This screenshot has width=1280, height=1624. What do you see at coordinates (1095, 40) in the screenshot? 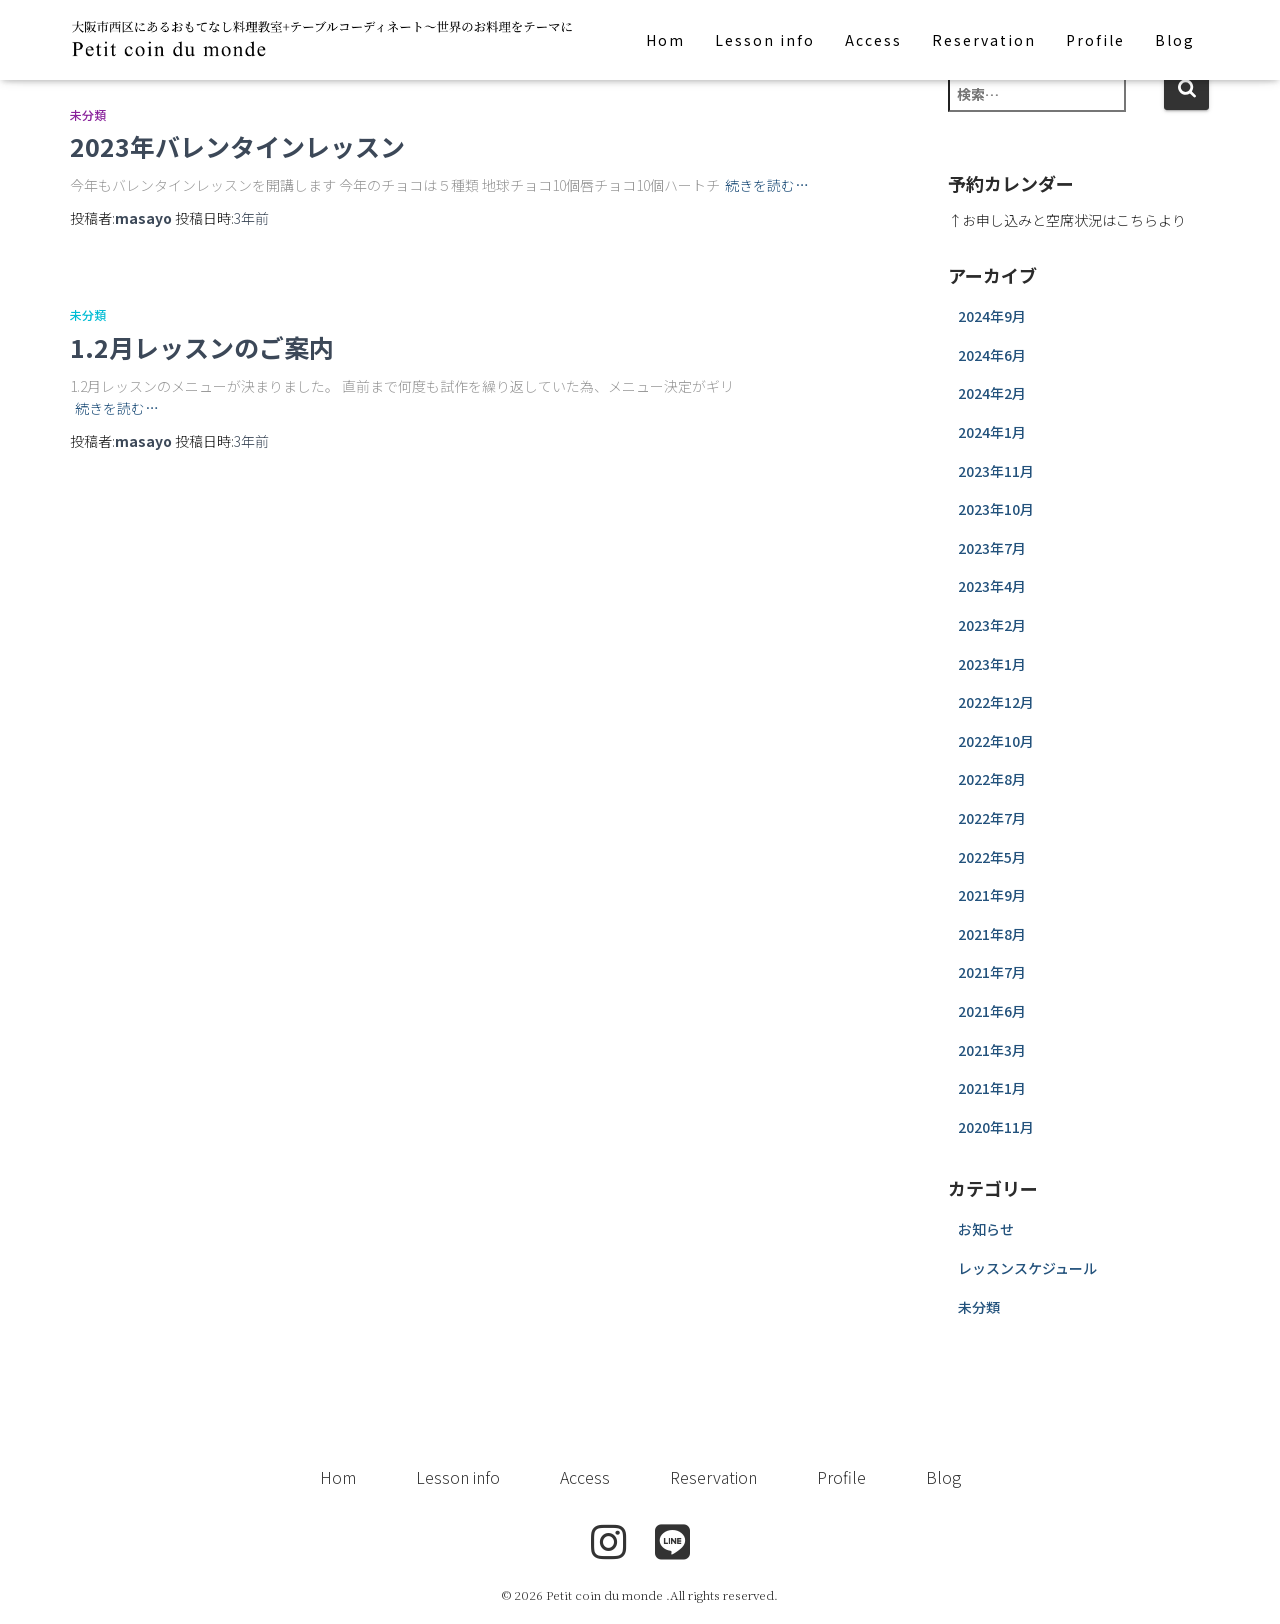
I see `Profile` at bounding box center [1095, 40].